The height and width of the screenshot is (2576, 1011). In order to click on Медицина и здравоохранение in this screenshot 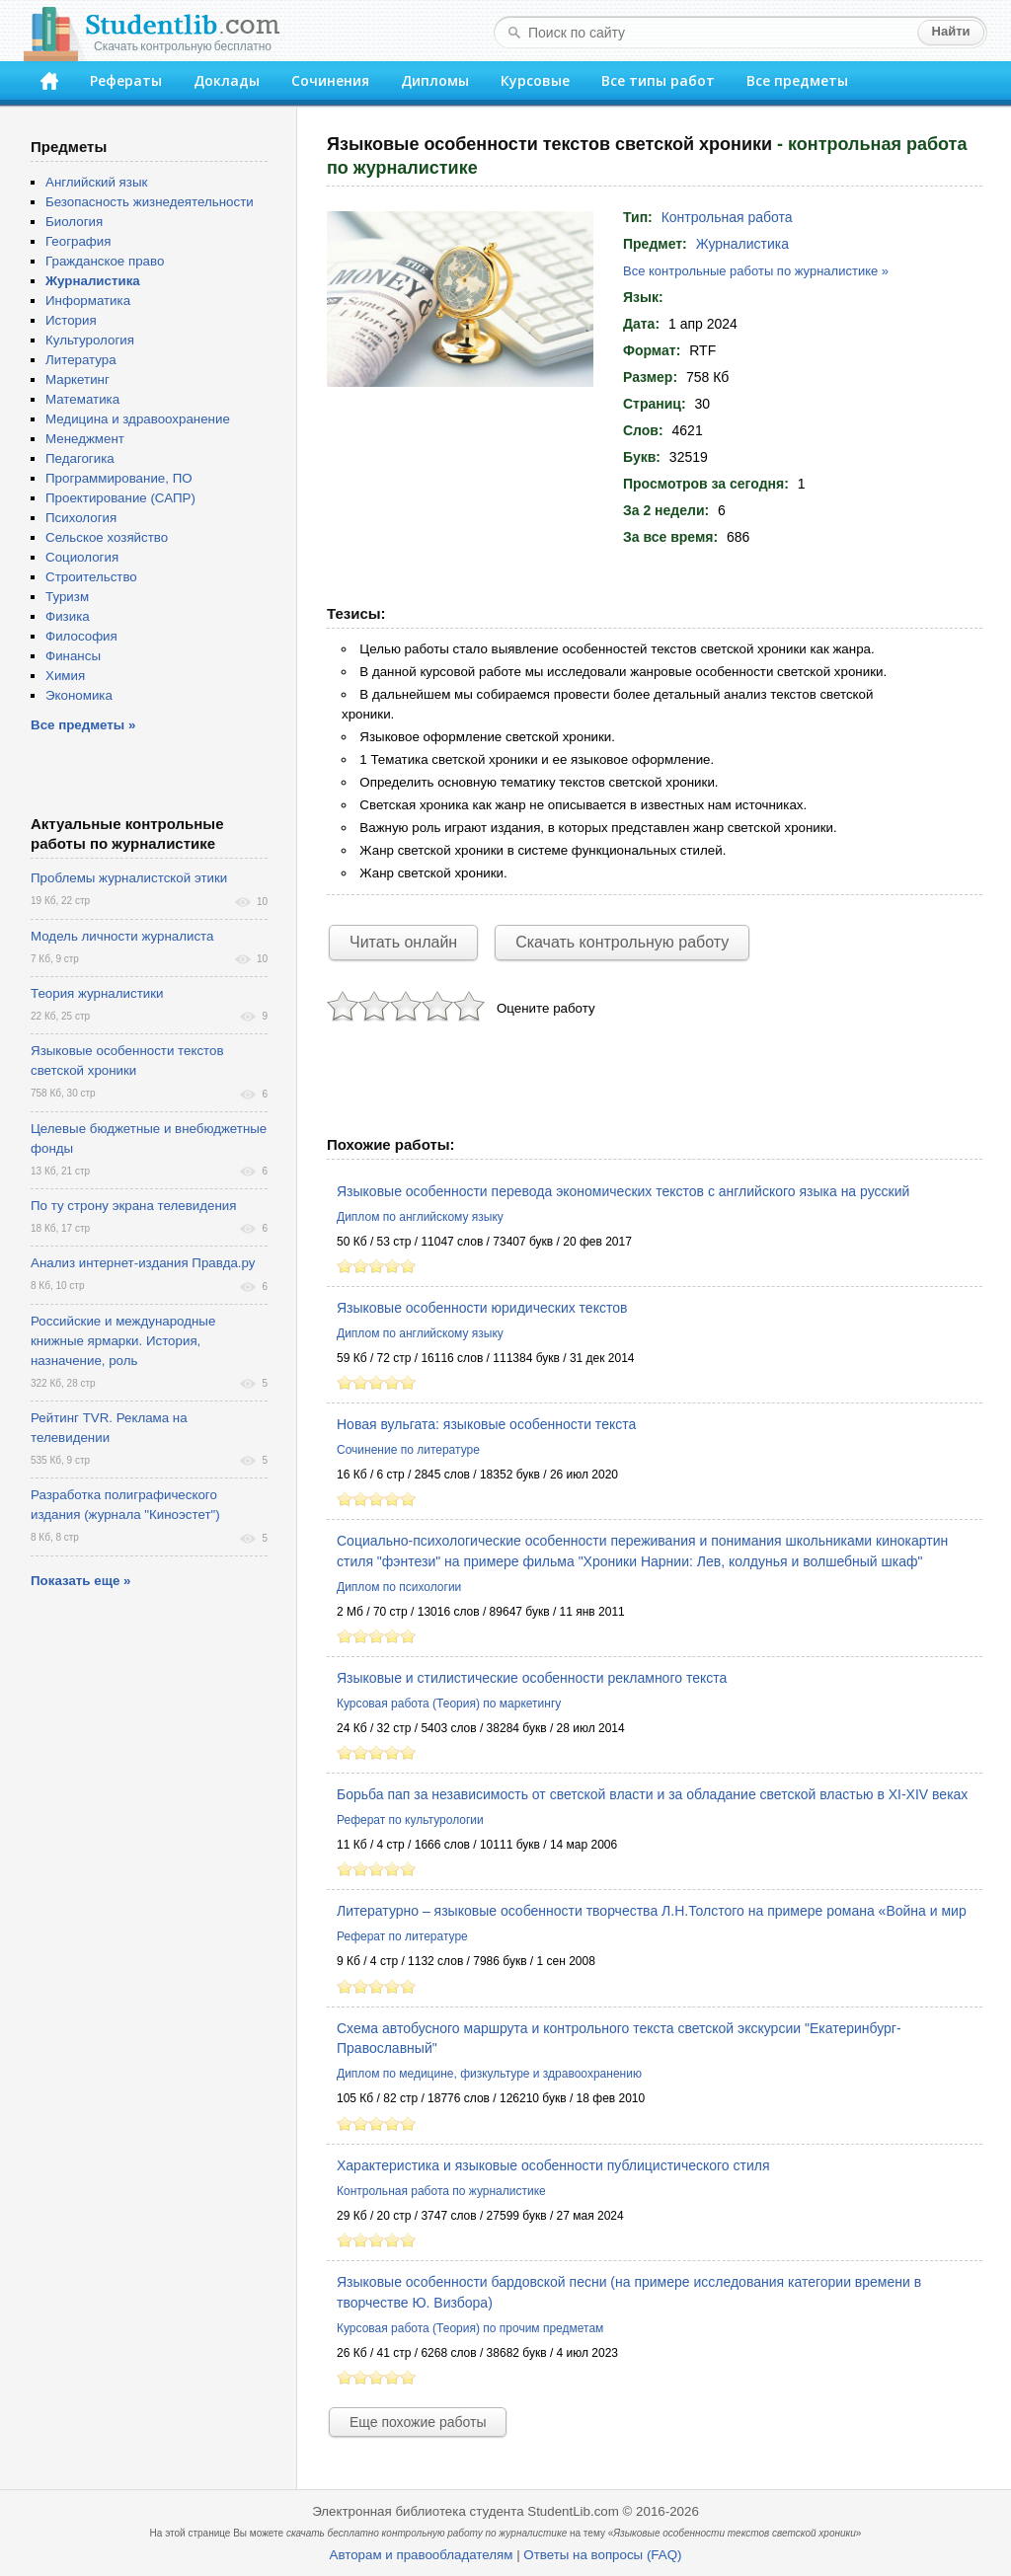, I will do `click(137, 419)`.